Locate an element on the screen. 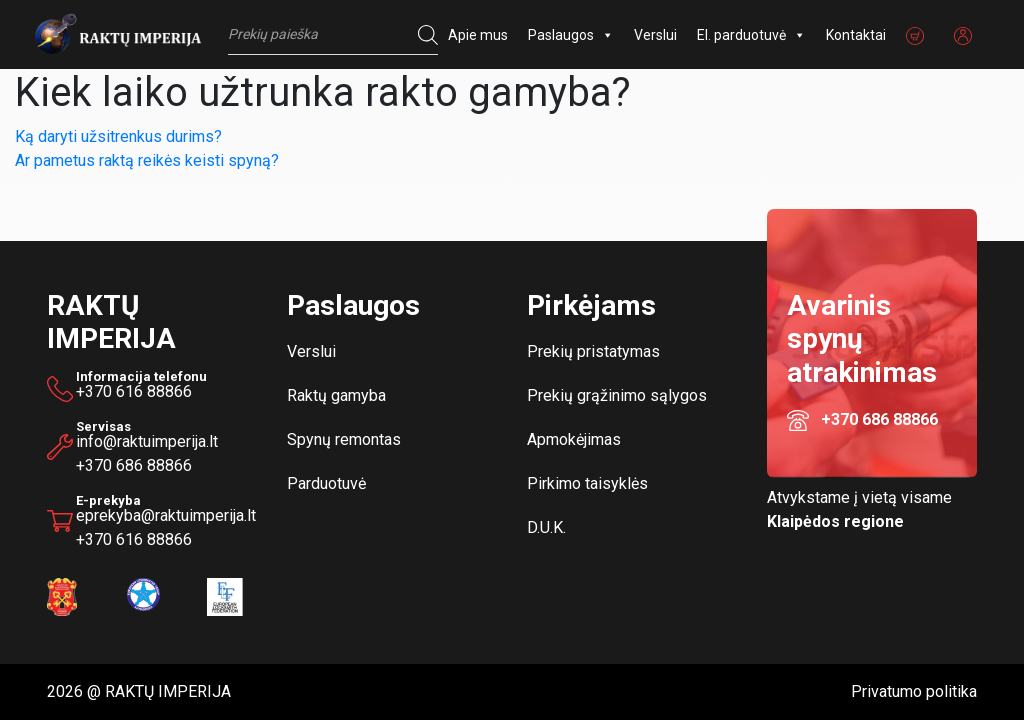  Parduotuvė is located at coordinates (326, 483).